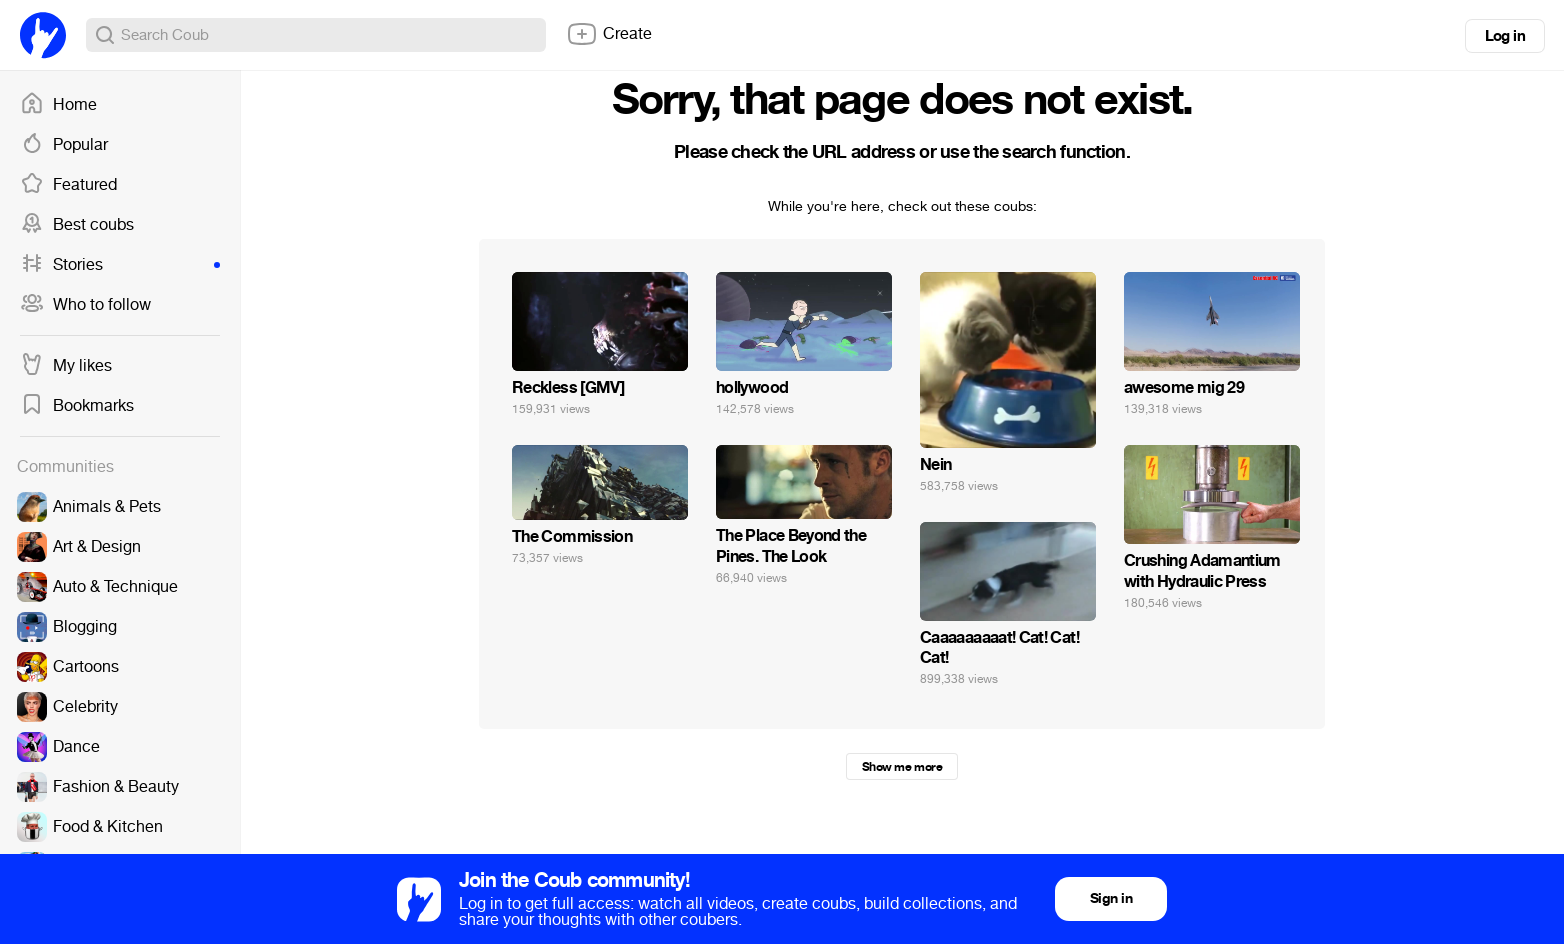  I want to click on My likes, so click(66, 366).